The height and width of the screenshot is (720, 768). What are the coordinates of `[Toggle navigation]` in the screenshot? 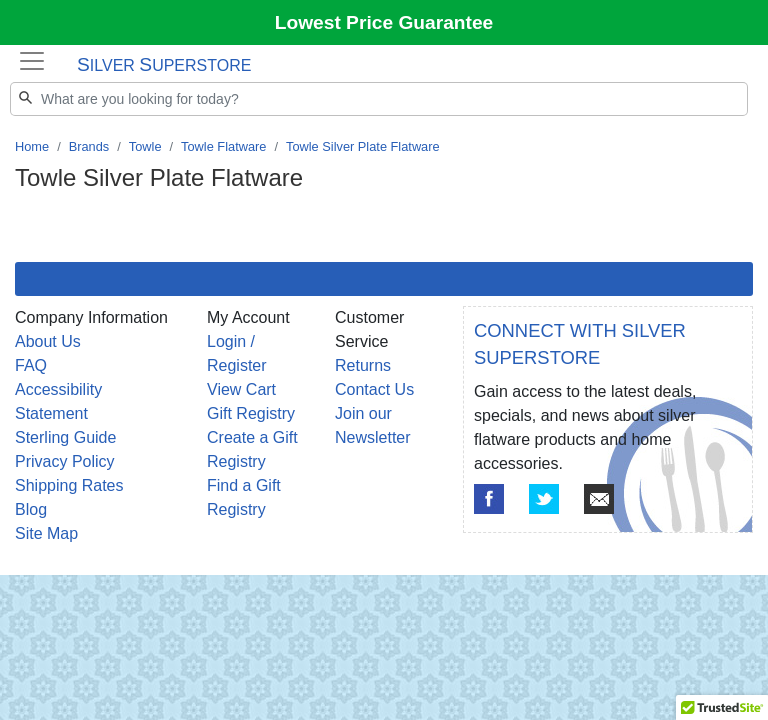 It's located at (32, 61).